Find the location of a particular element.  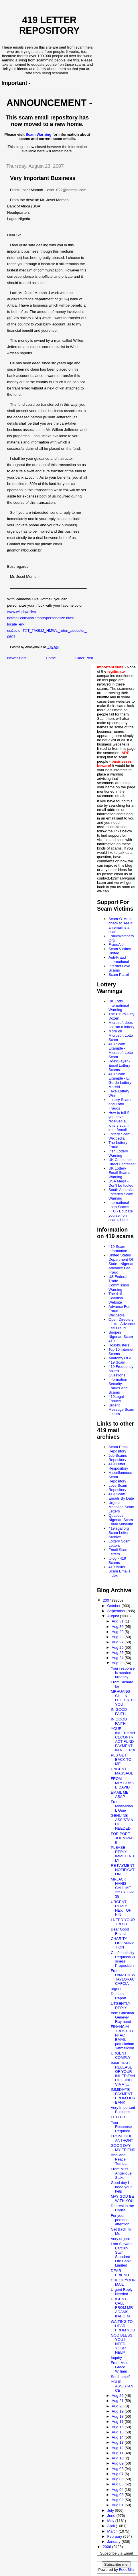

Inquiry is located at coordinates (116, 2357).